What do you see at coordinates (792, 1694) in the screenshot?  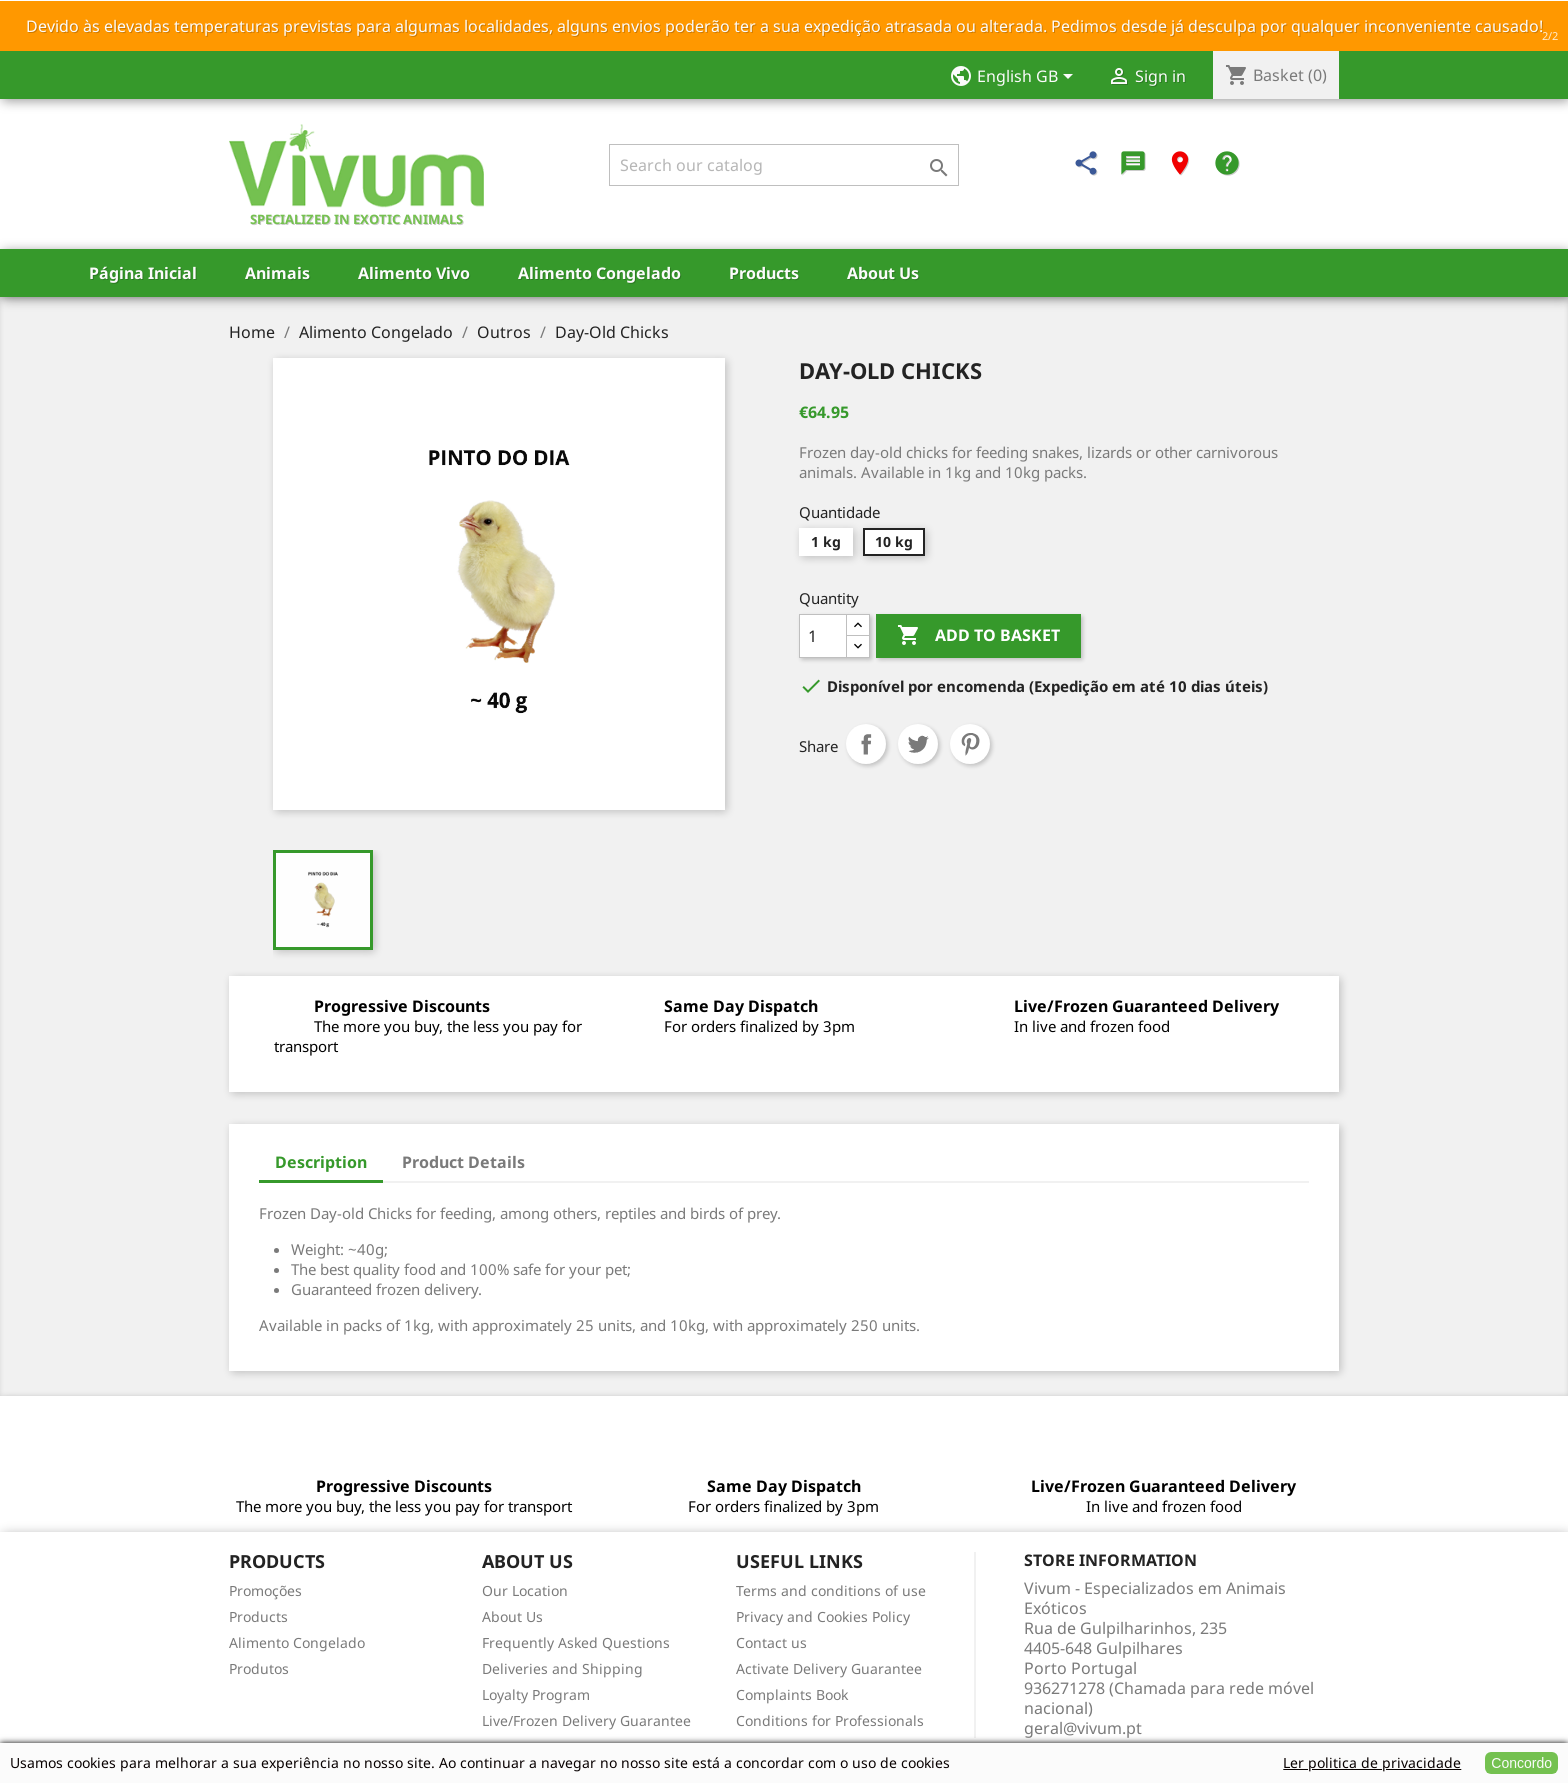 I see `Complaints Book` at bounding box center [792, 1694].